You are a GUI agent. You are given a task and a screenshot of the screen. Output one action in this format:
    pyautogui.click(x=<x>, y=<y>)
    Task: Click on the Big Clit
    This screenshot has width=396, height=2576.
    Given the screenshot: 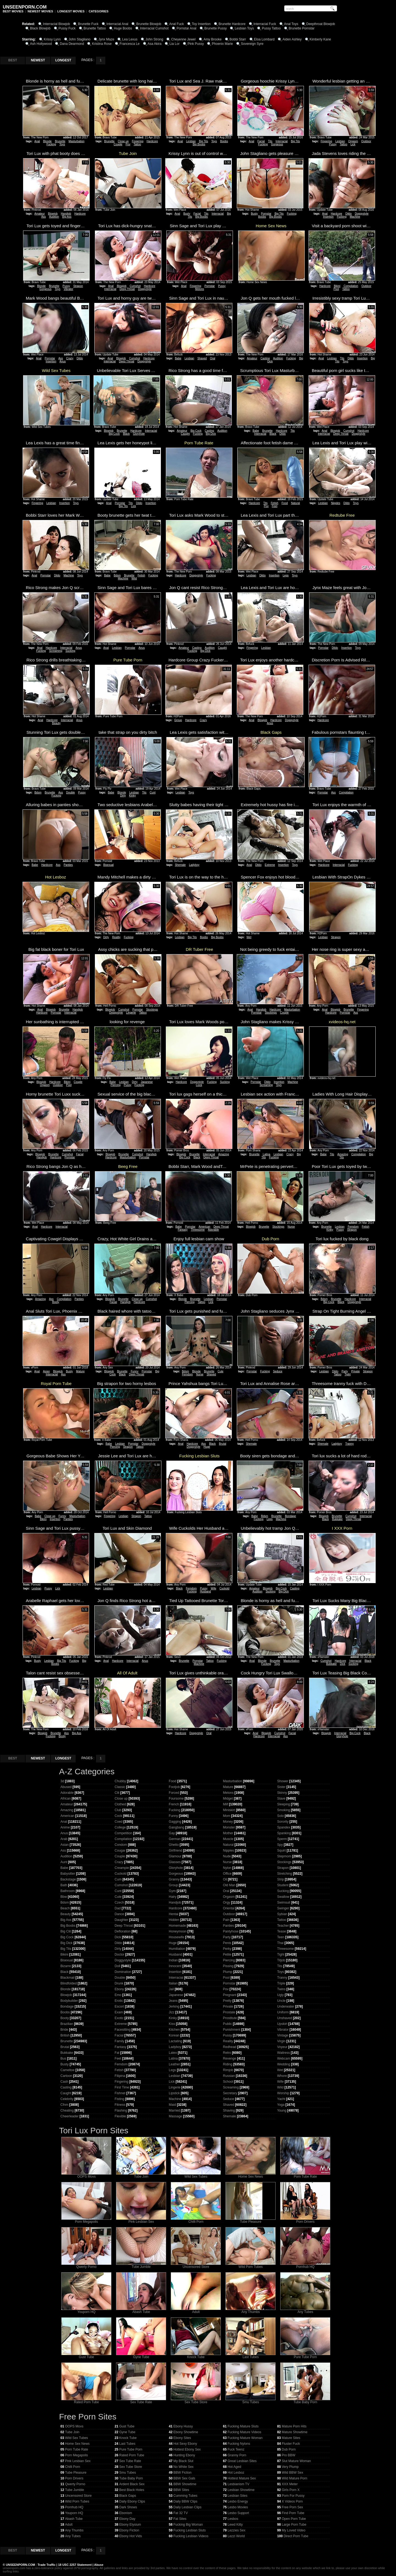 What is the action you would take?
    pyautogui.click(x=66, y=1931)
    